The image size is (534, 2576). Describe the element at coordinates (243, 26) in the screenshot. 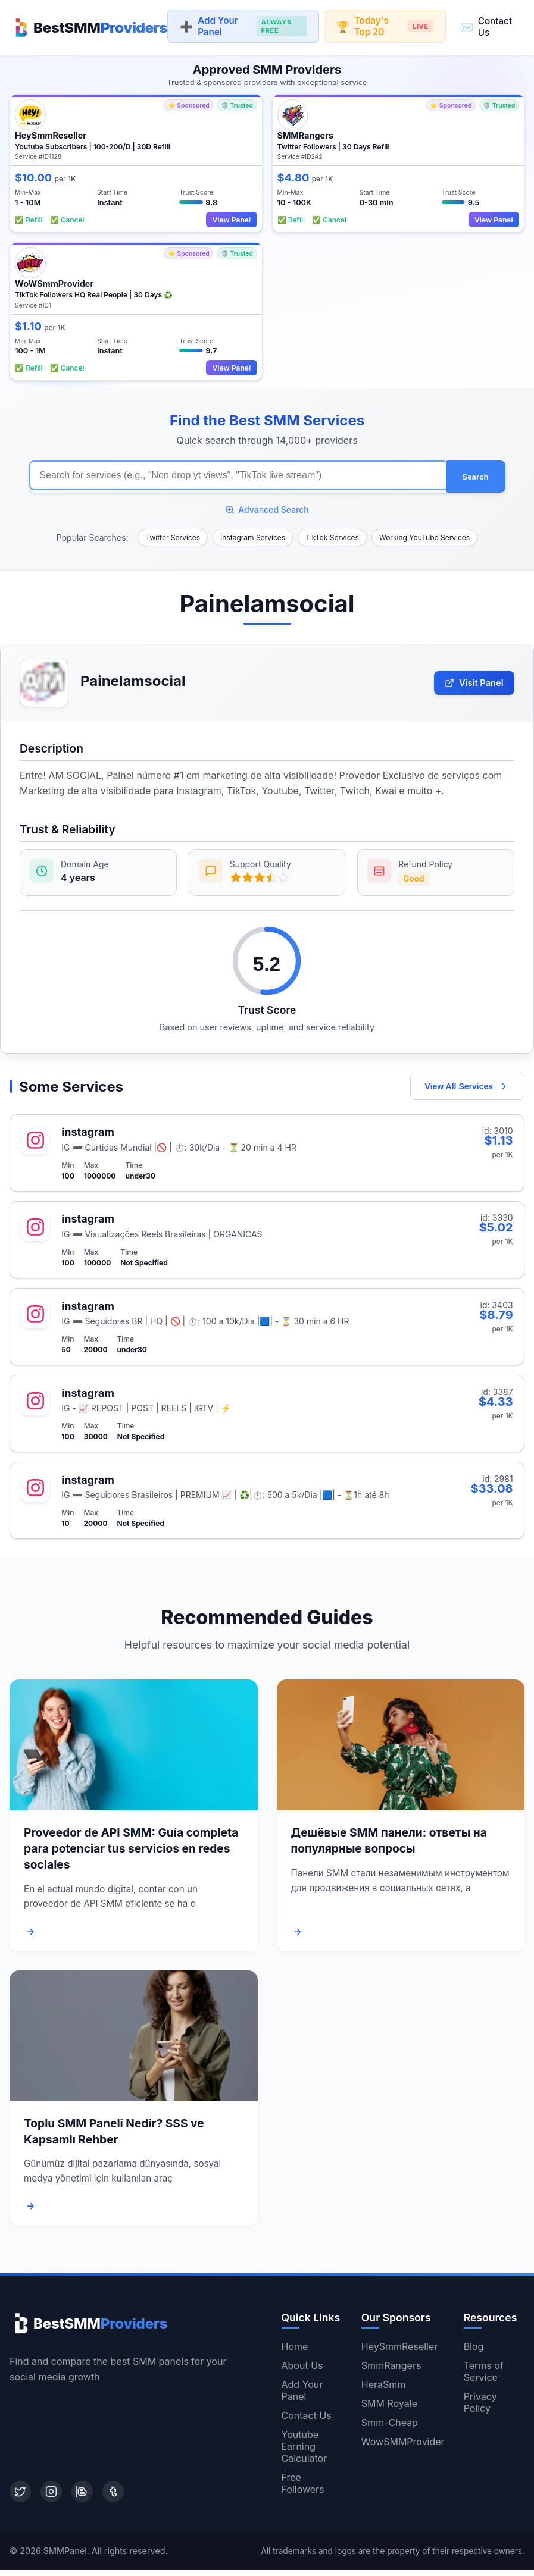

I see `Add Your Panel` at that location.